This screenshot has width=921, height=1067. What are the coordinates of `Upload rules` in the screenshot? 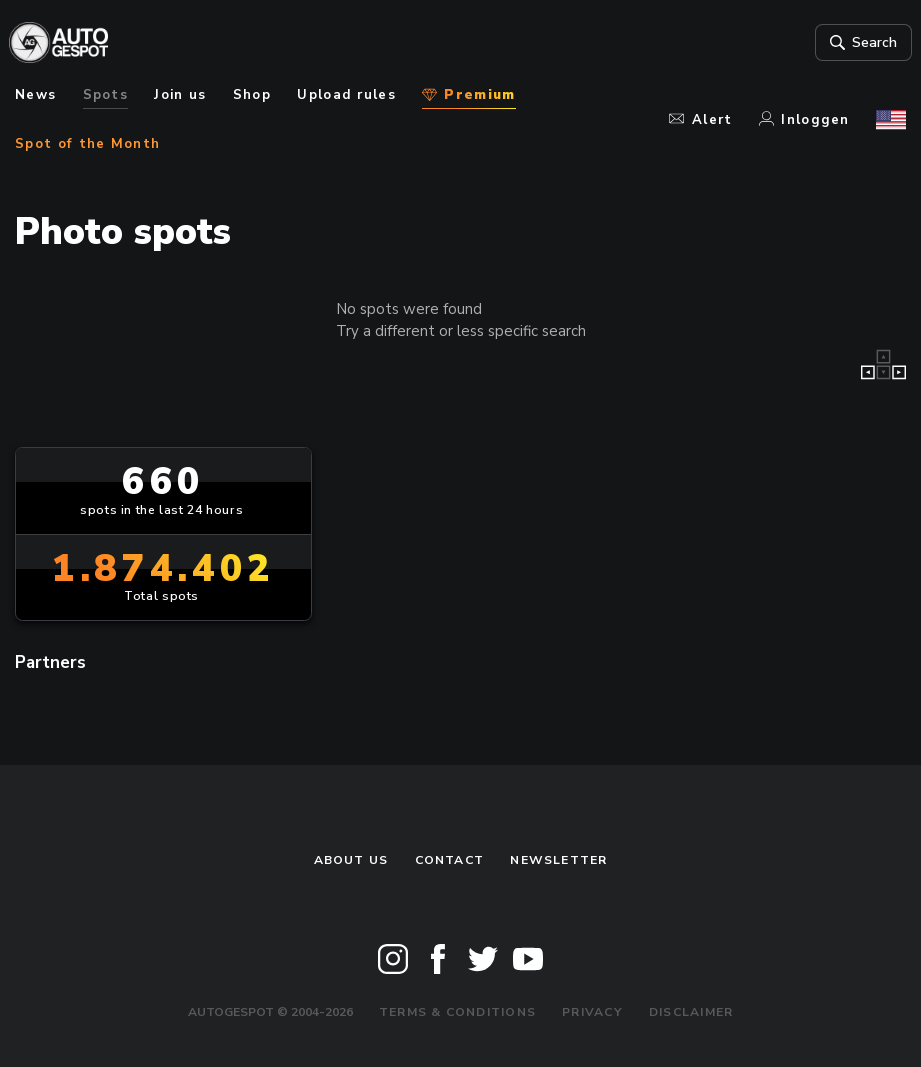 It's located at (346, 95).